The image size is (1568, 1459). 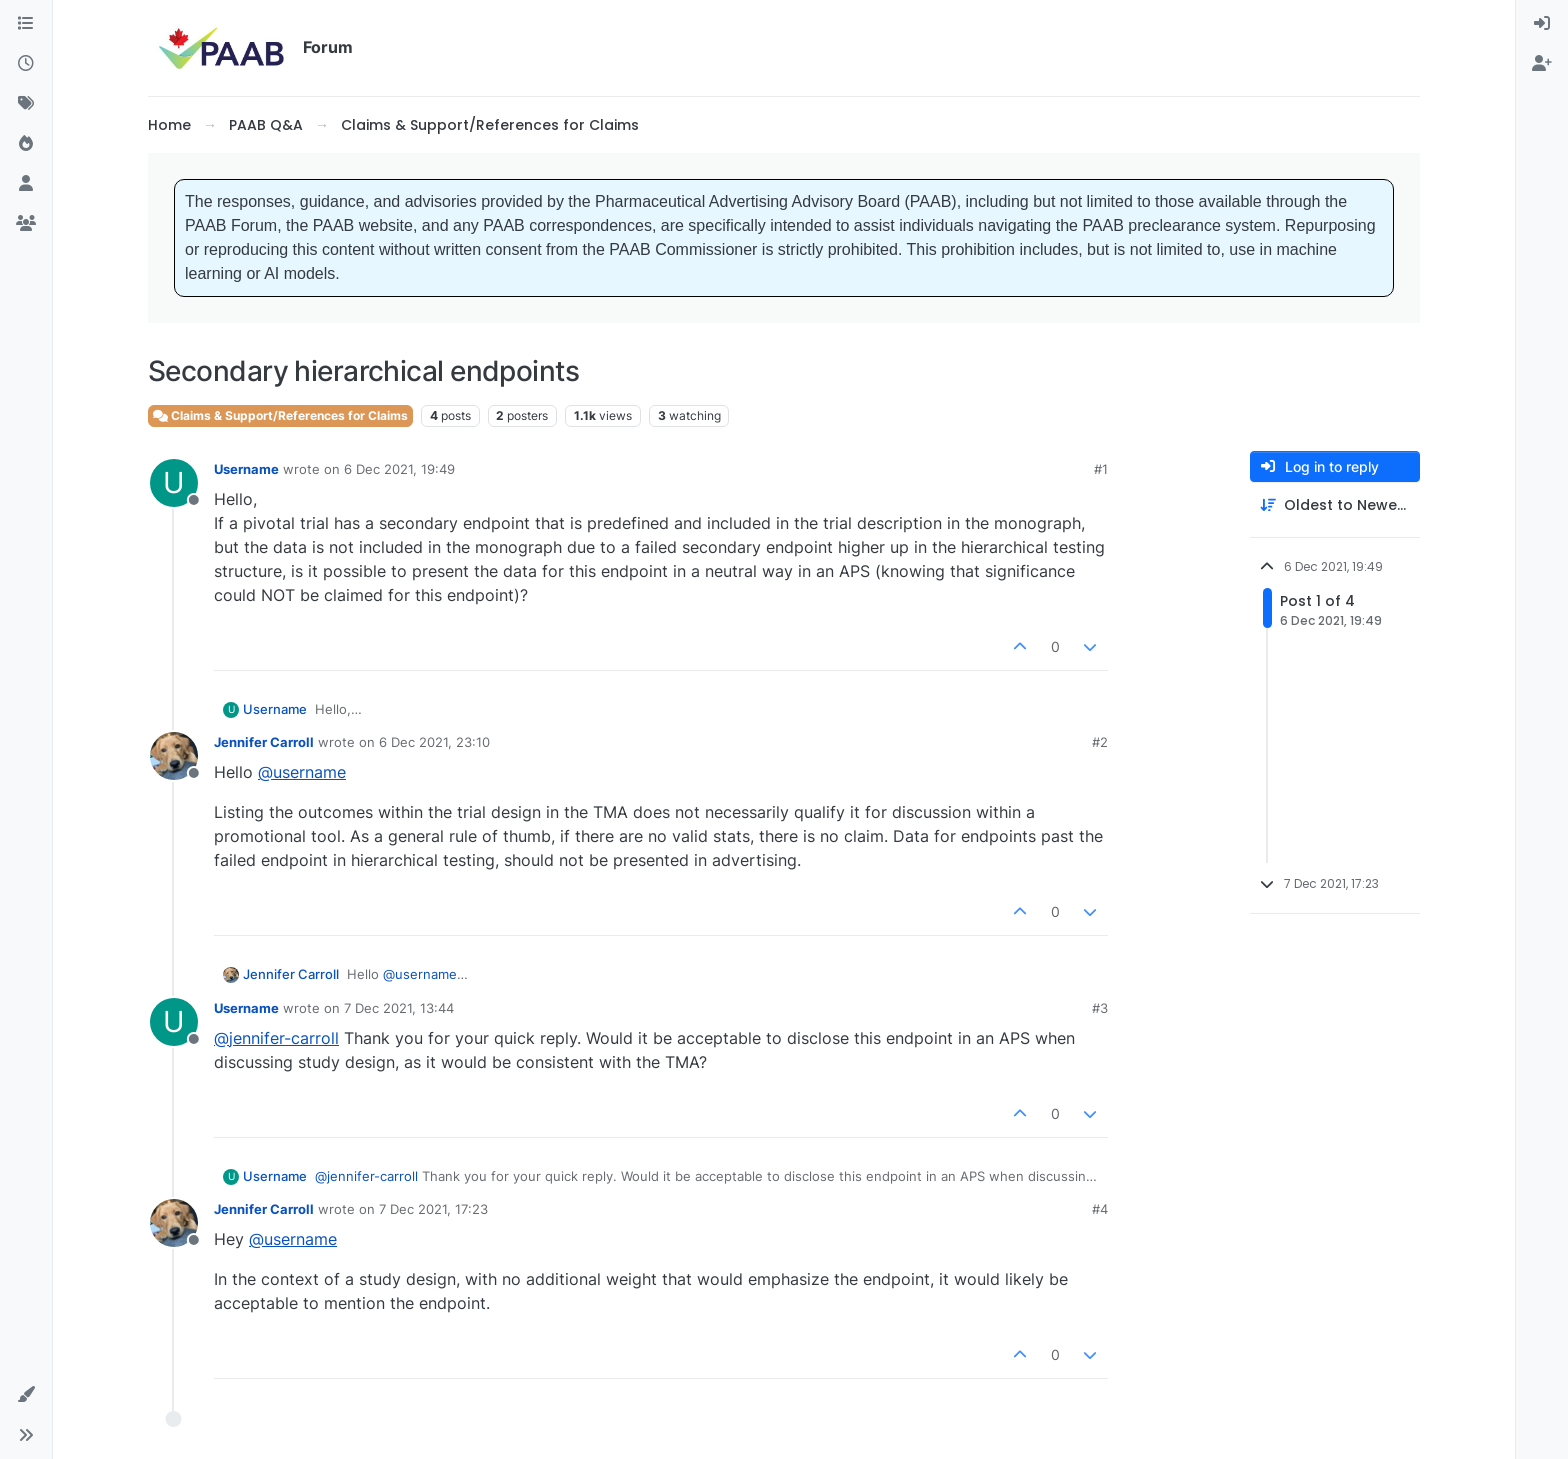 I want to click on [Tags], so click(x=26, y=104).